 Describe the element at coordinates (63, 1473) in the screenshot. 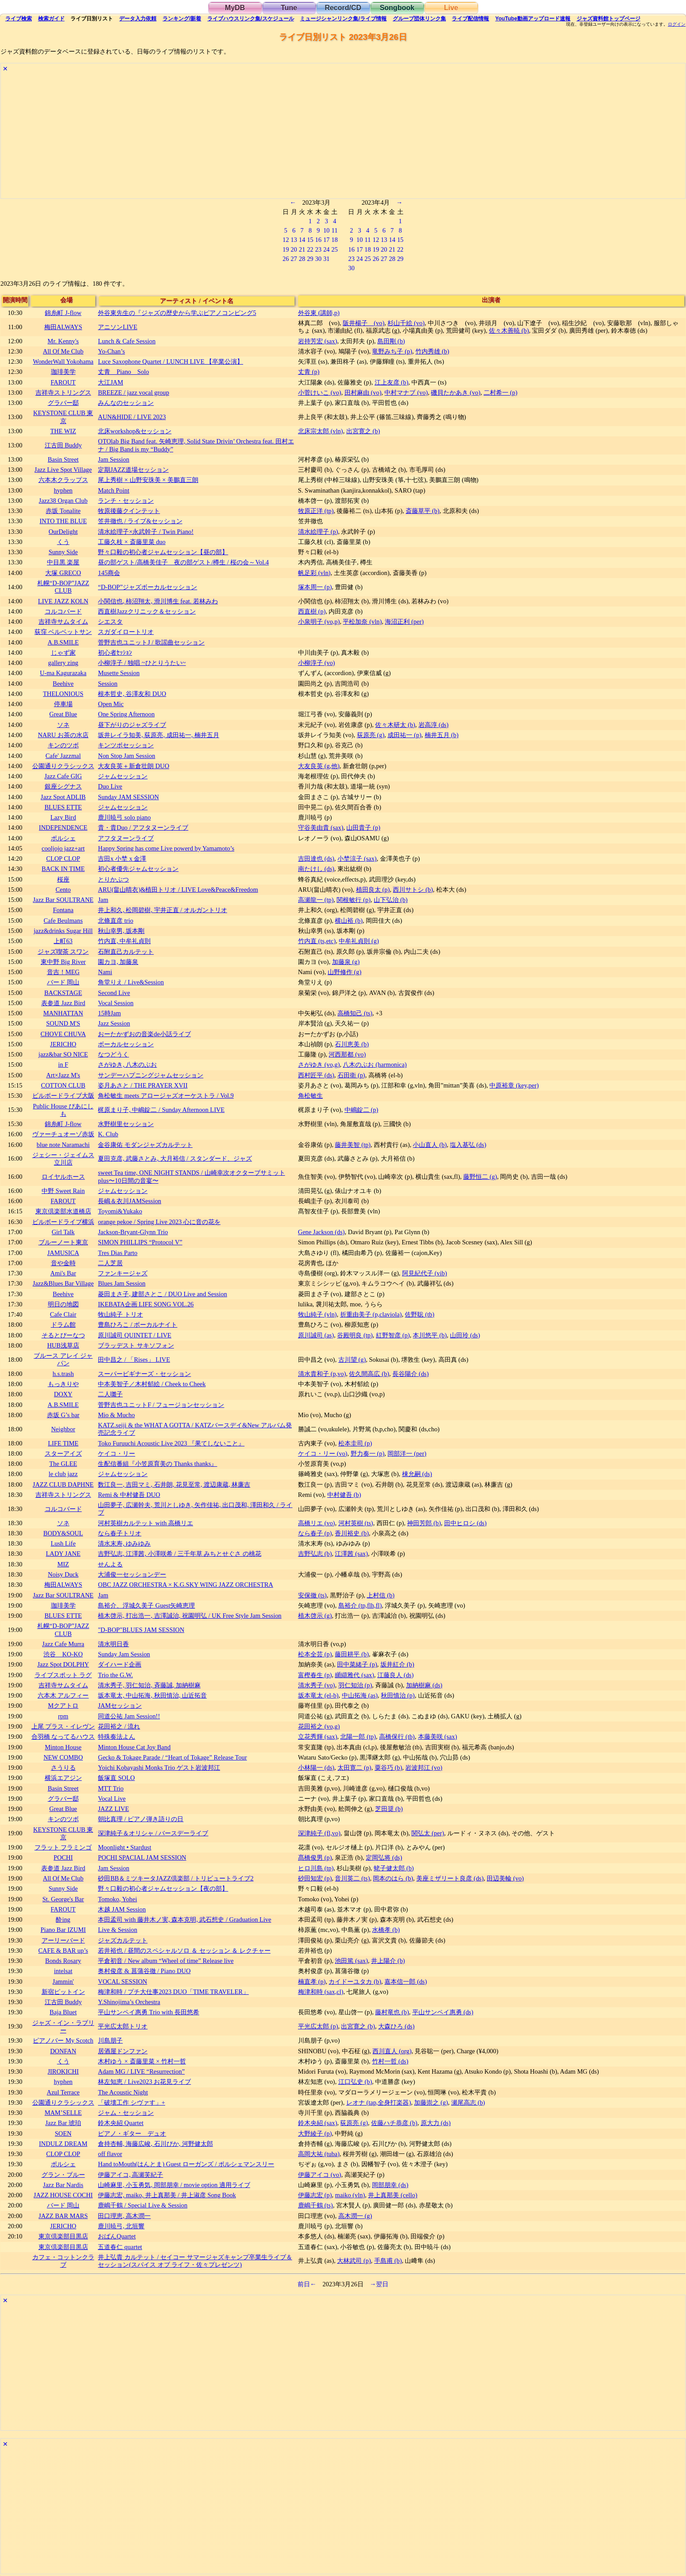

I see `le club jazz` at that location.